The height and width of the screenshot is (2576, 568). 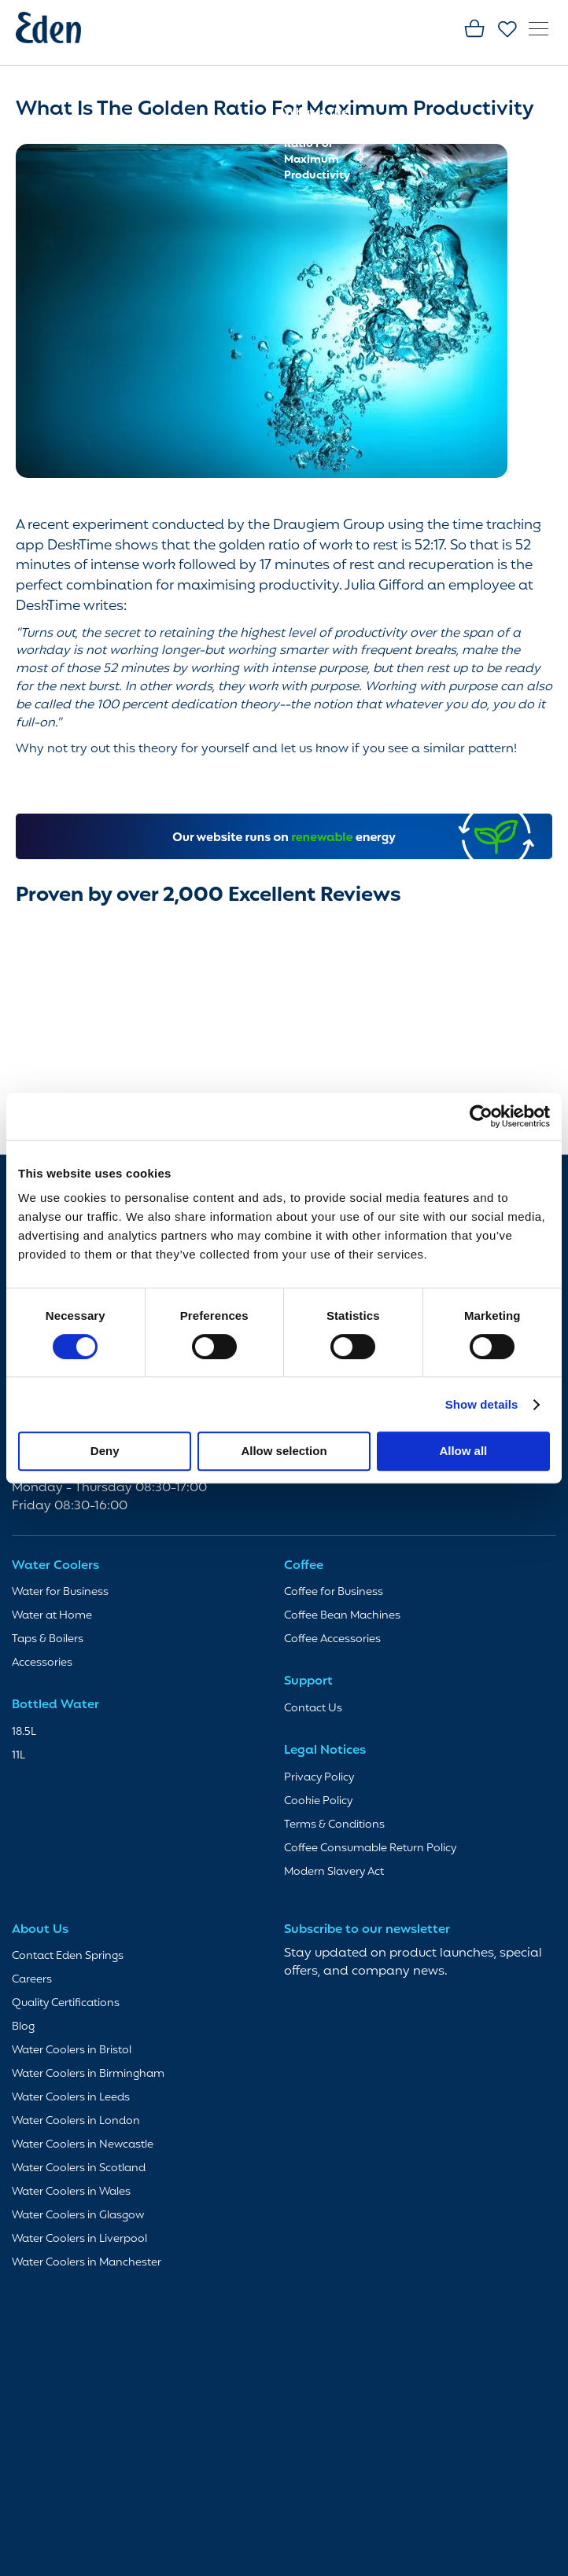 I want to click on Taps & Boilers, so click(x=47, y=1639).